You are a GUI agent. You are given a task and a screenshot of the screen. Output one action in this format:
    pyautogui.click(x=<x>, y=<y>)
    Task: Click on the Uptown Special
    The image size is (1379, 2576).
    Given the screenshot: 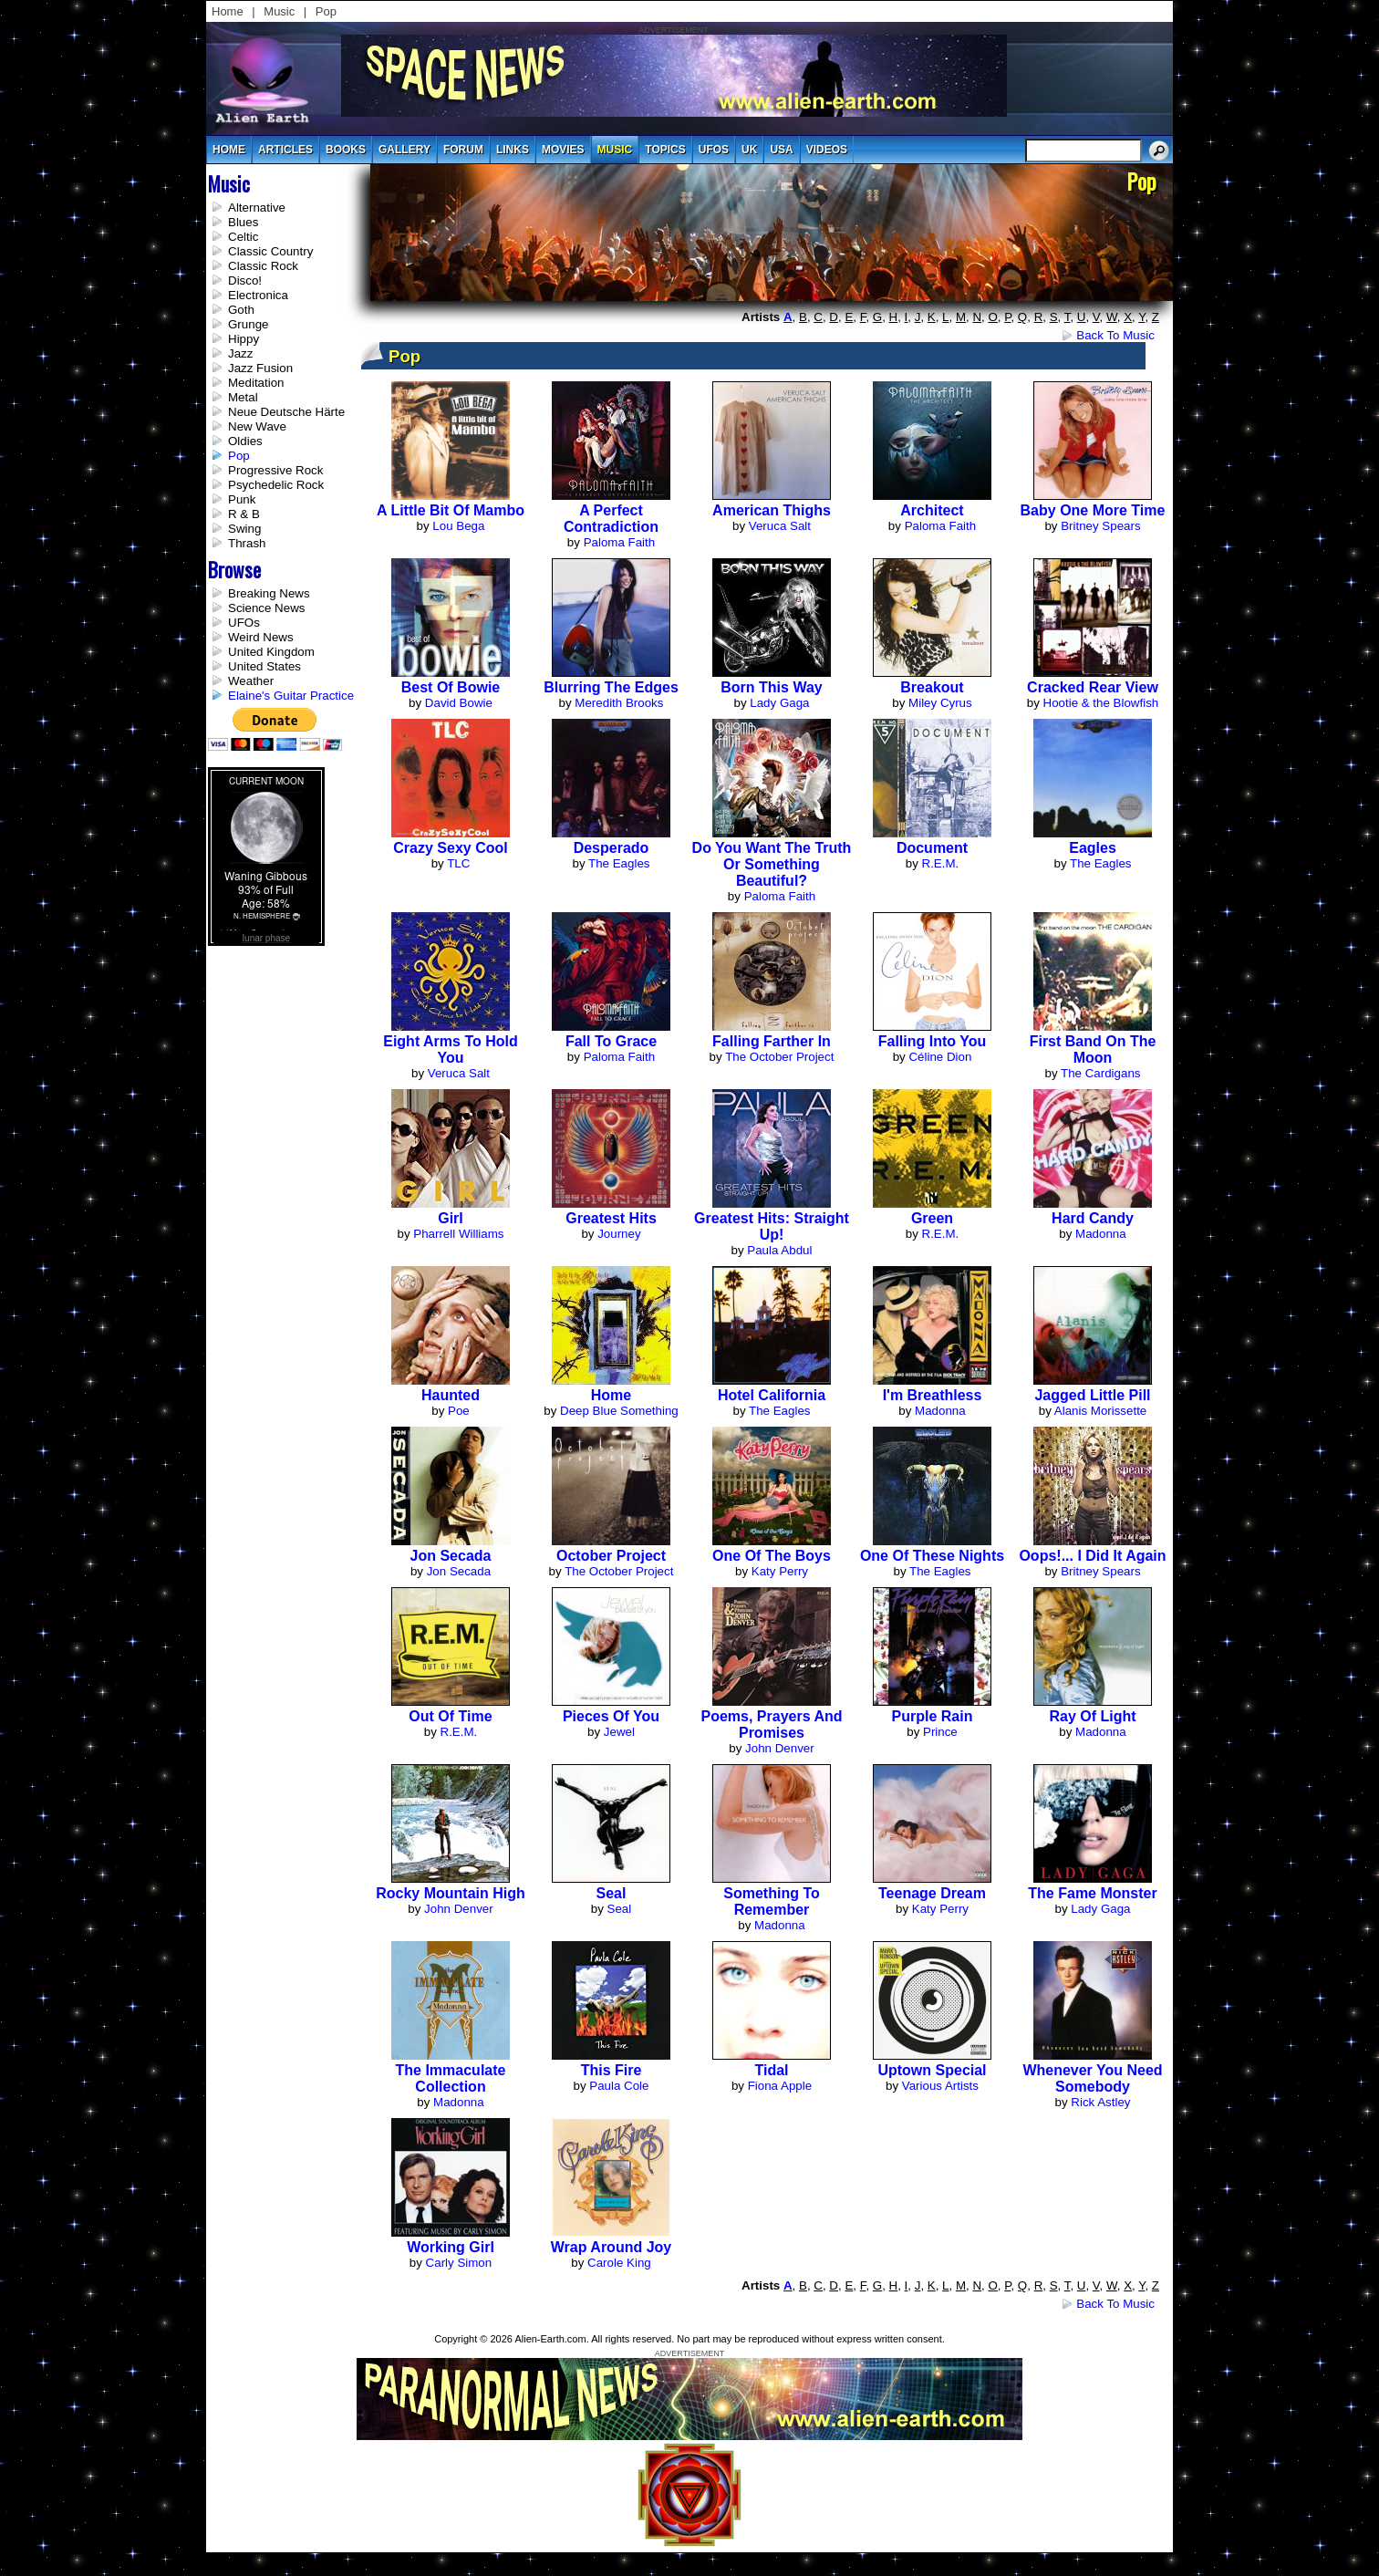 What is the action you would take?
    pyautogui.click(x=931, y=2070)
    